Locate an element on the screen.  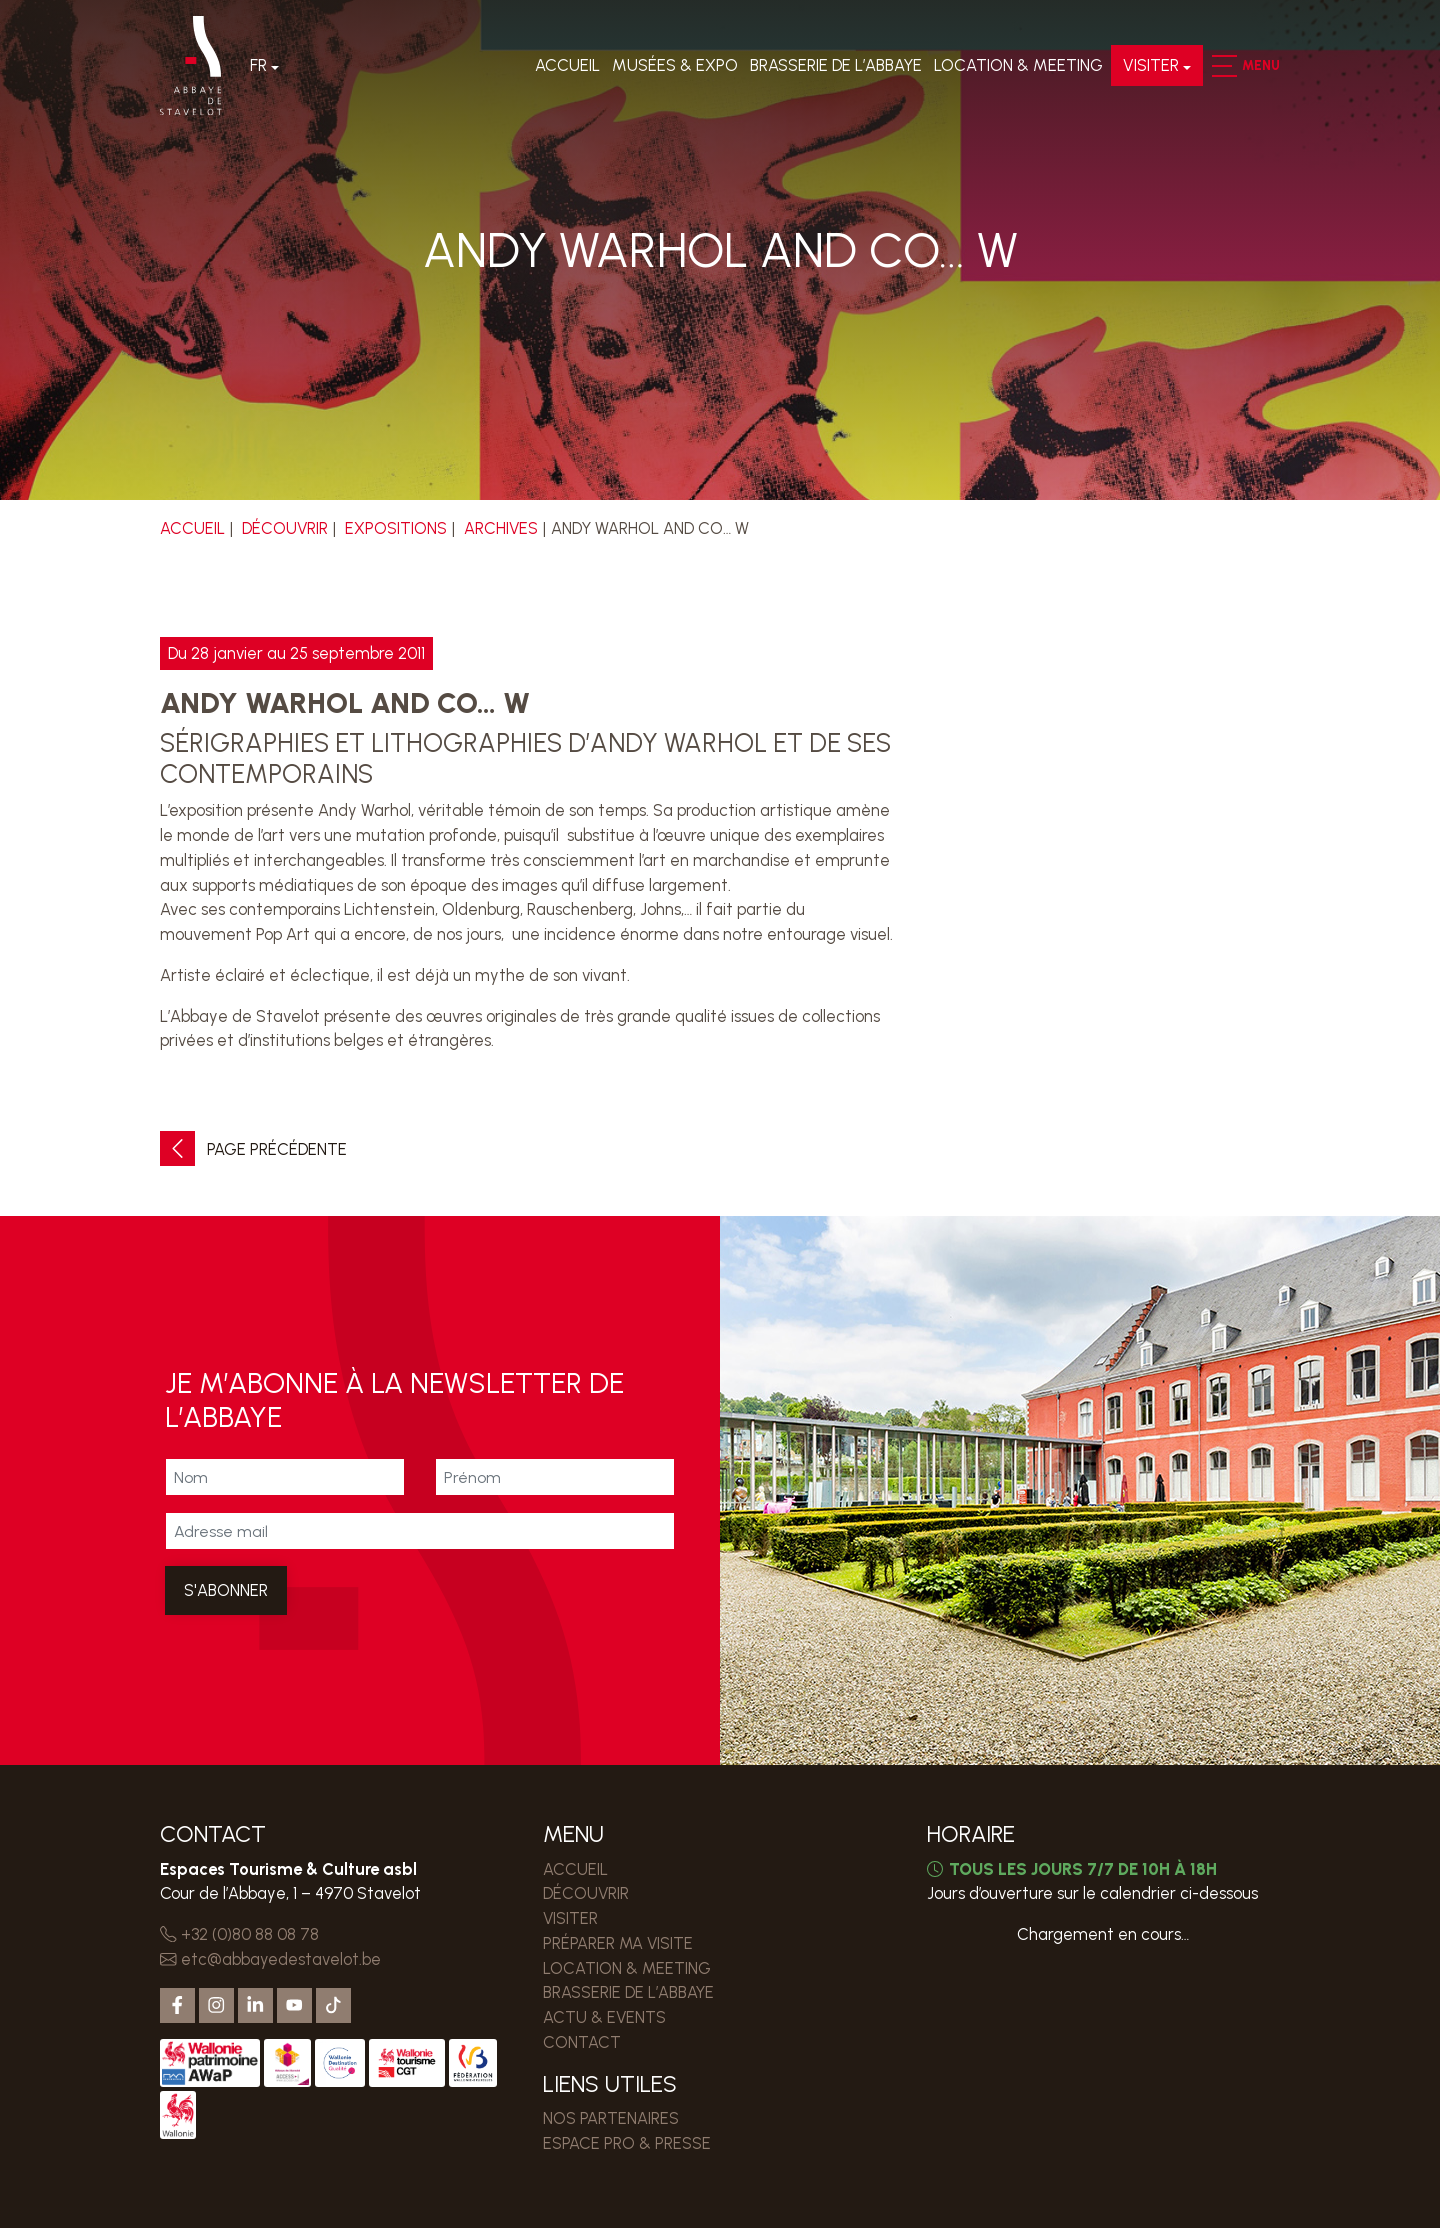
Nos partenaires is located at coordinates (611, 2118).